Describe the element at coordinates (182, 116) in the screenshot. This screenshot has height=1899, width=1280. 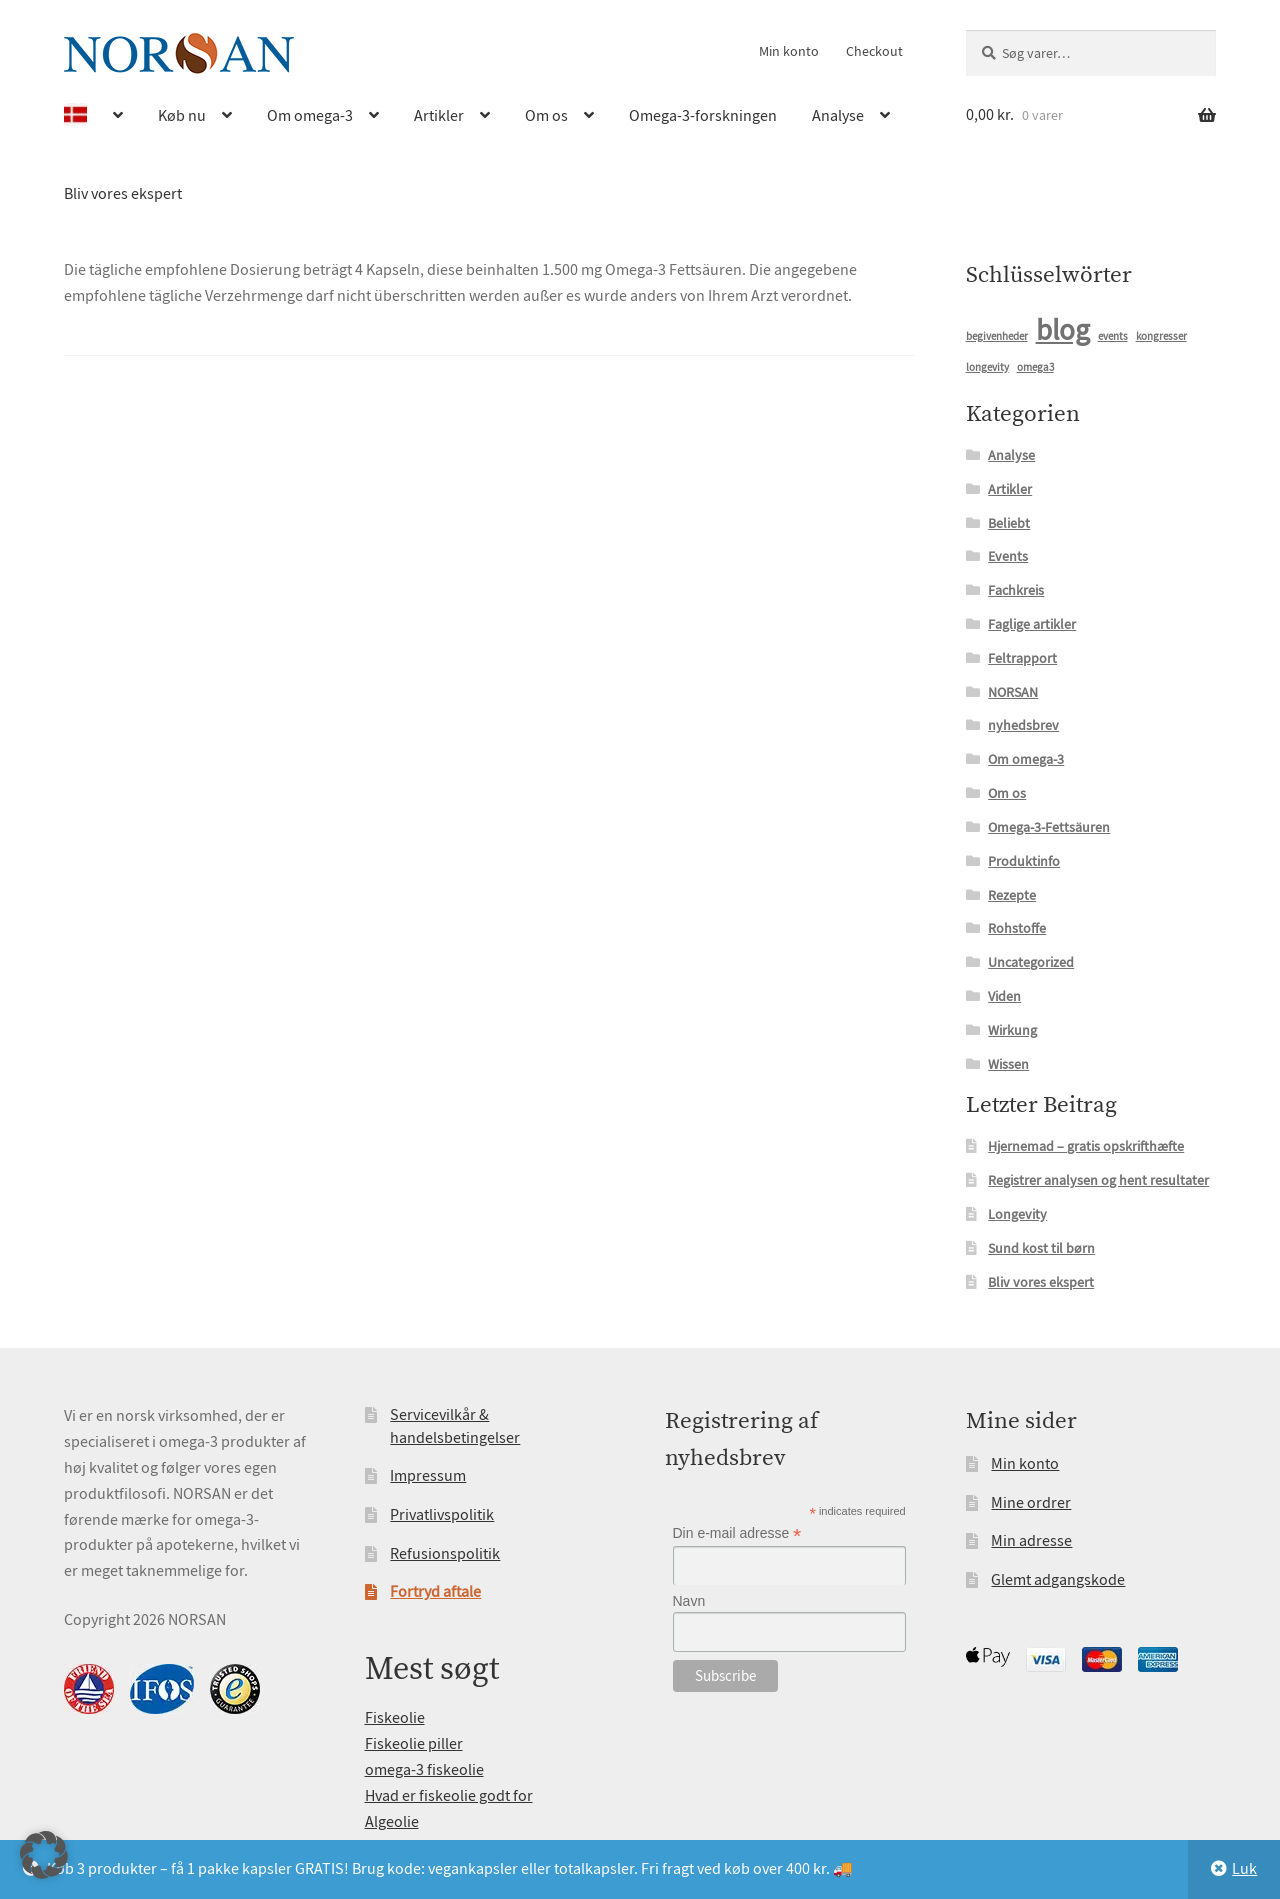
I see `Køb nu` at that location.